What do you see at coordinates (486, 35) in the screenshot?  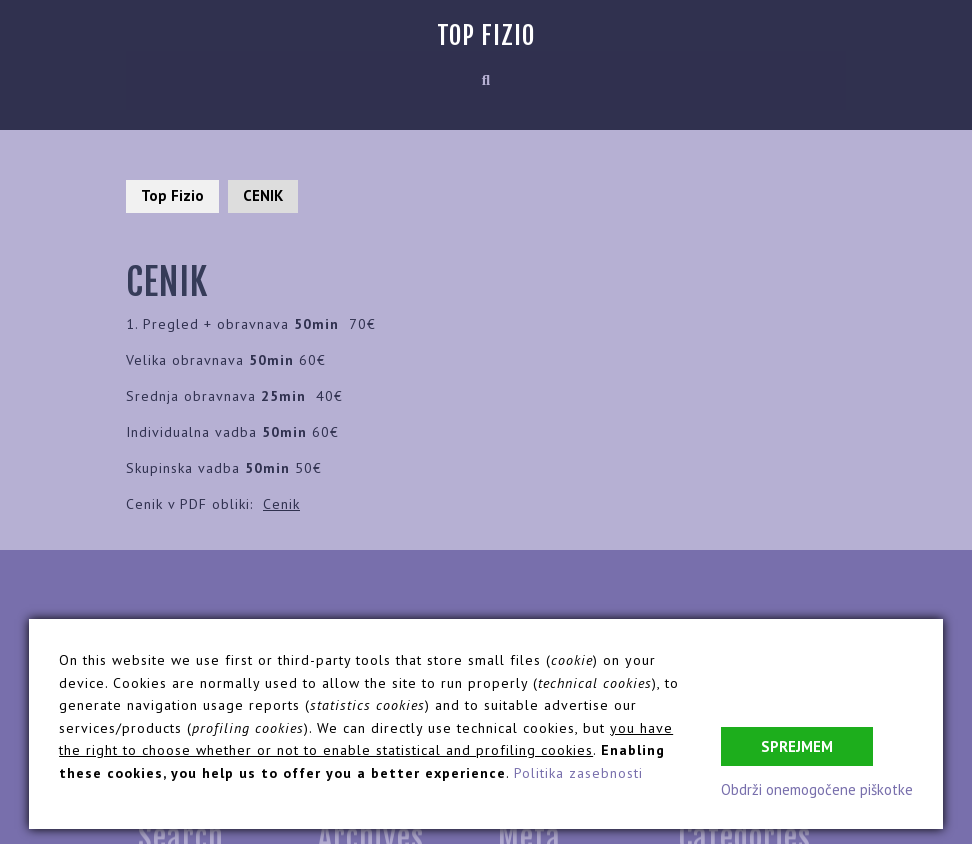 I see `Top Fizio` at bounding box center [486, 35].